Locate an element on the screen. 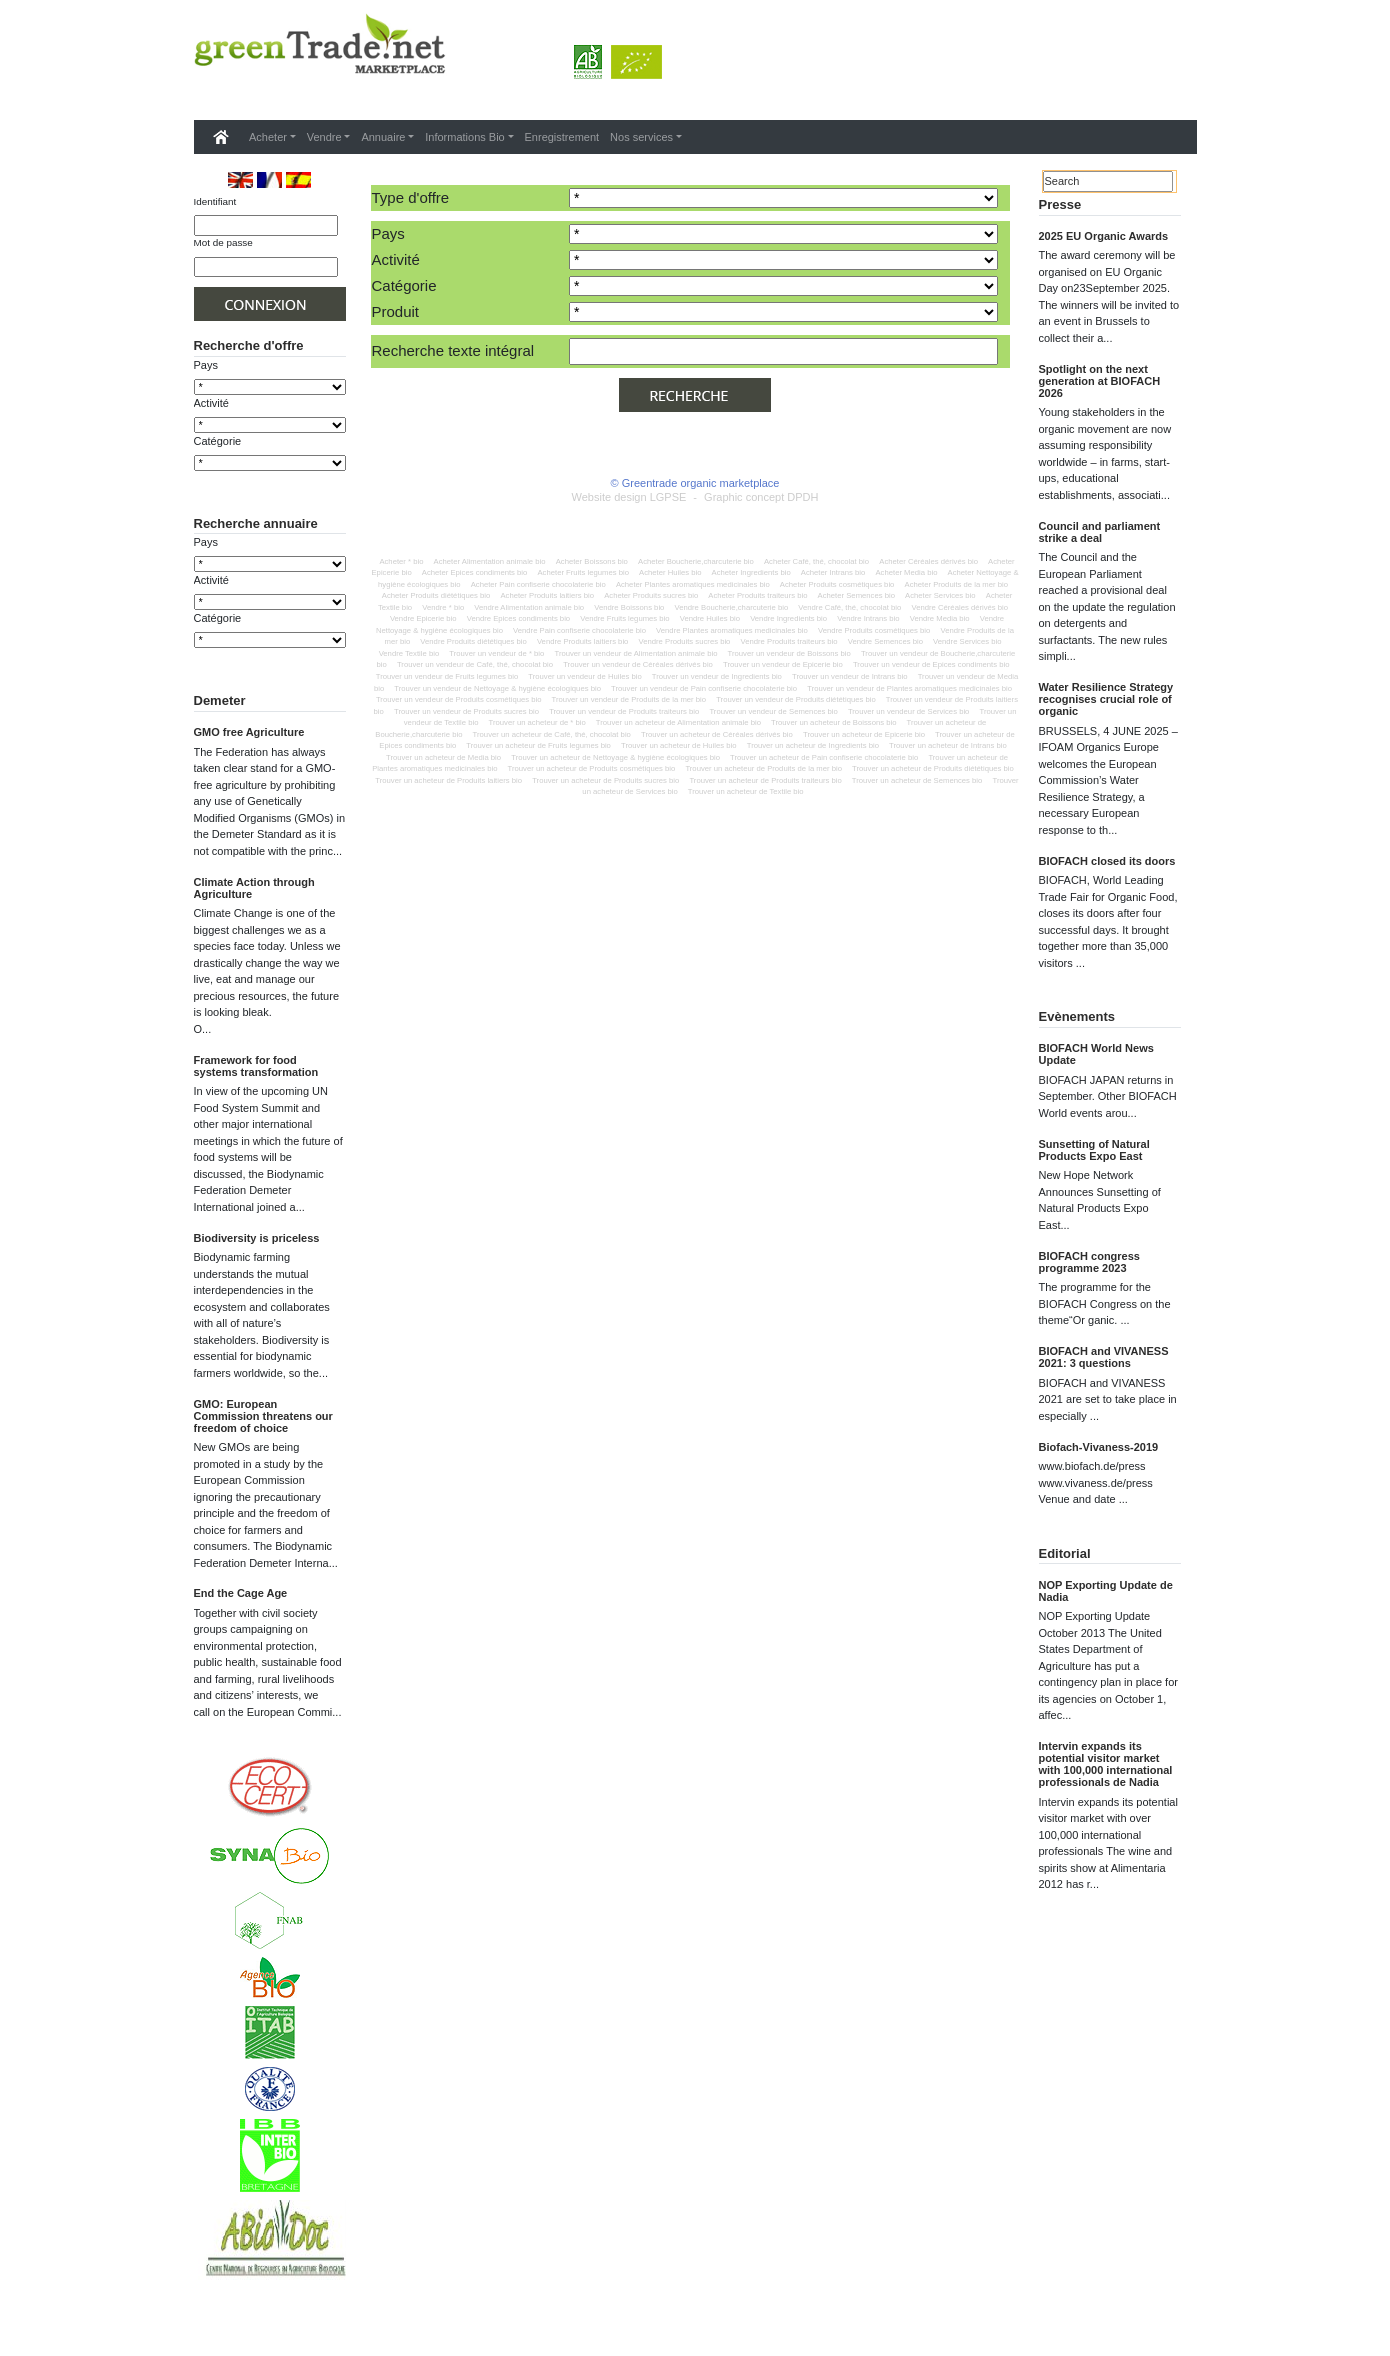  Acheter Fruits legumes bio is located at coordinates (582, 572).